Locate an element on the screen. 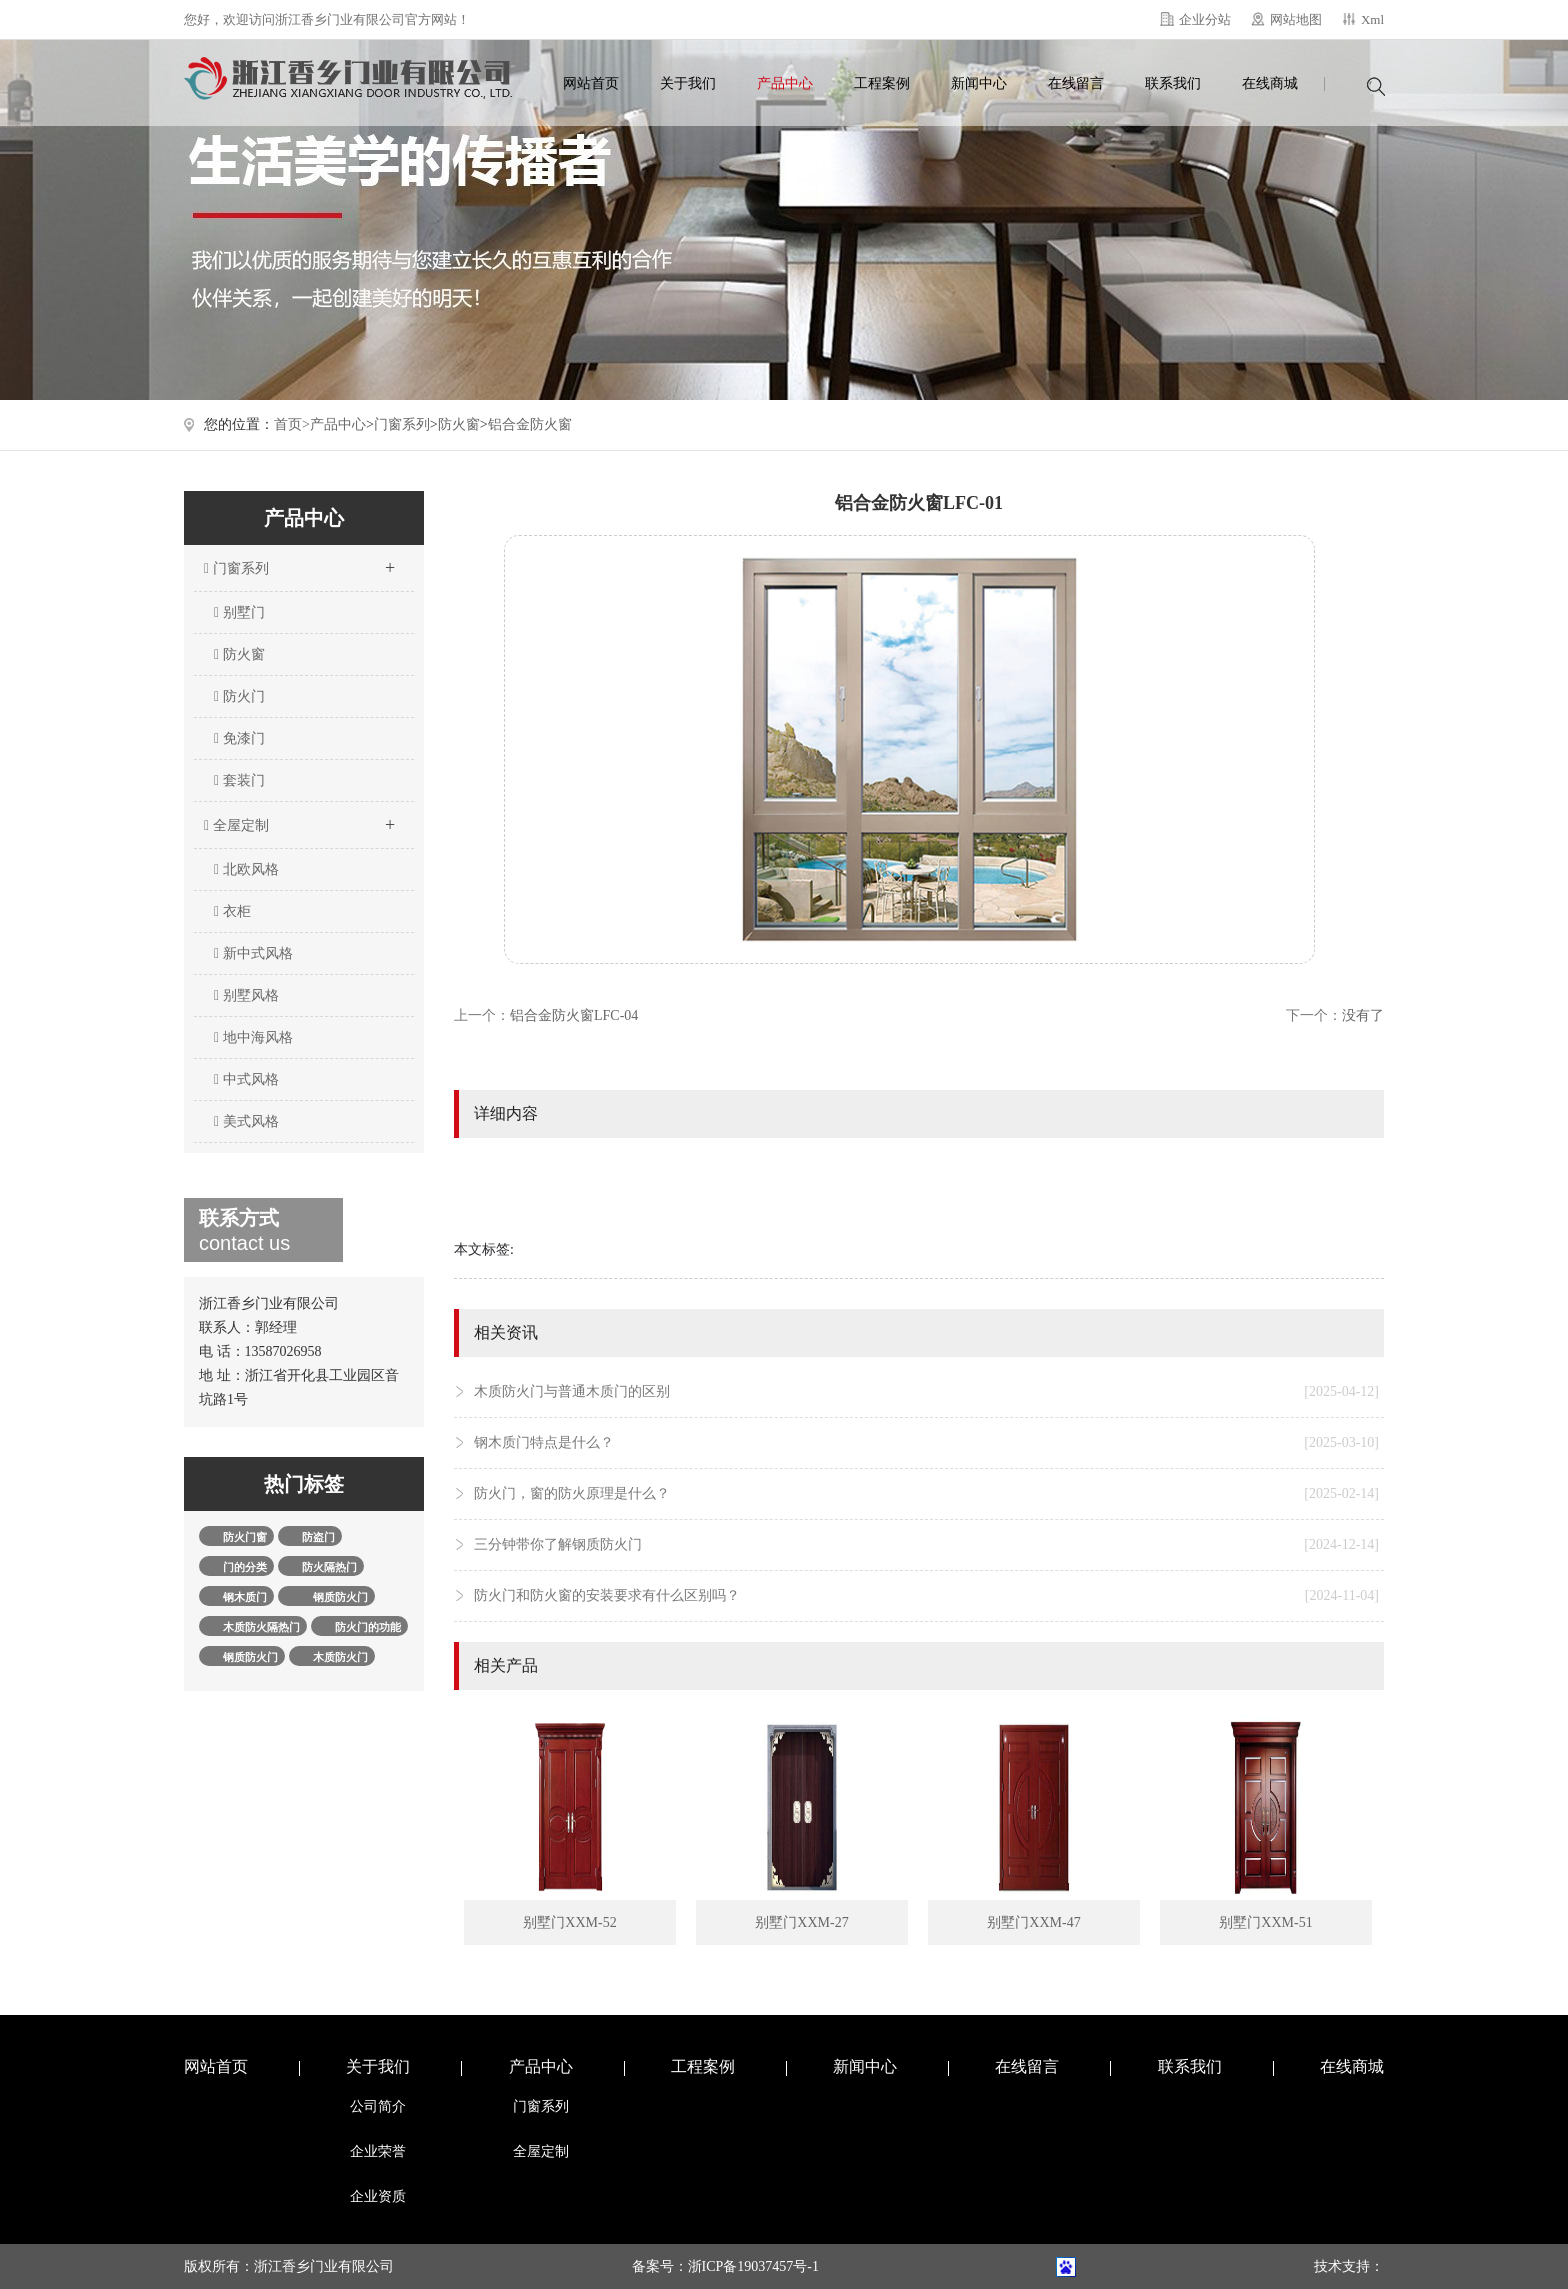 The height and width of the screenshot is (2289, 1568). 企业分站 is located at coordinates (1205, 19).